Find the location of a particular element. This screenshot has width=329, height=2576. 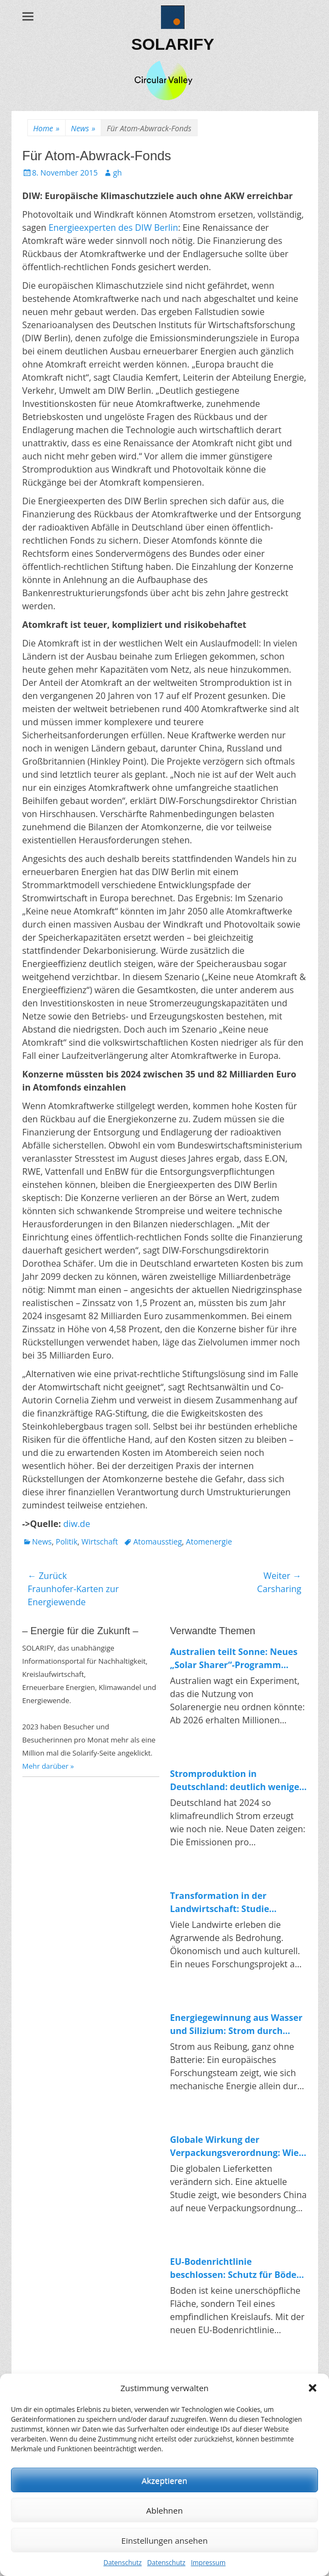

Atomenergie is located at coordinates (209, 1541).